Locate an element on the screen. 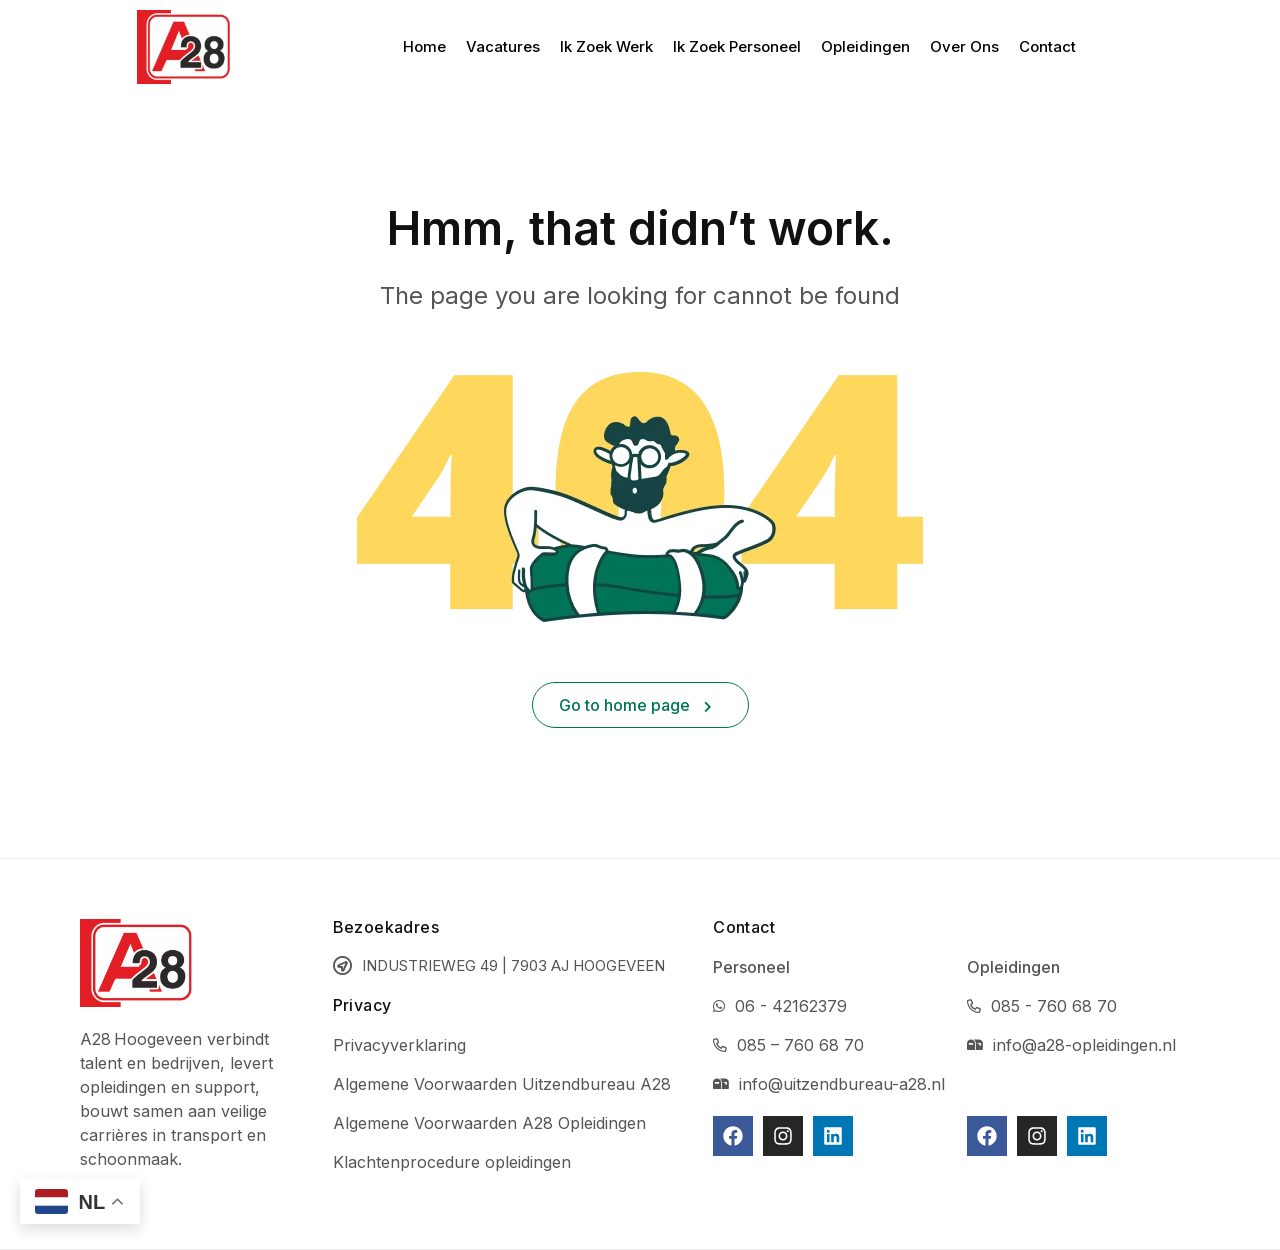 The width and height of the screenshot is (1280, 1250). Ik Zoek Werk is located at coordinates (606, 46).